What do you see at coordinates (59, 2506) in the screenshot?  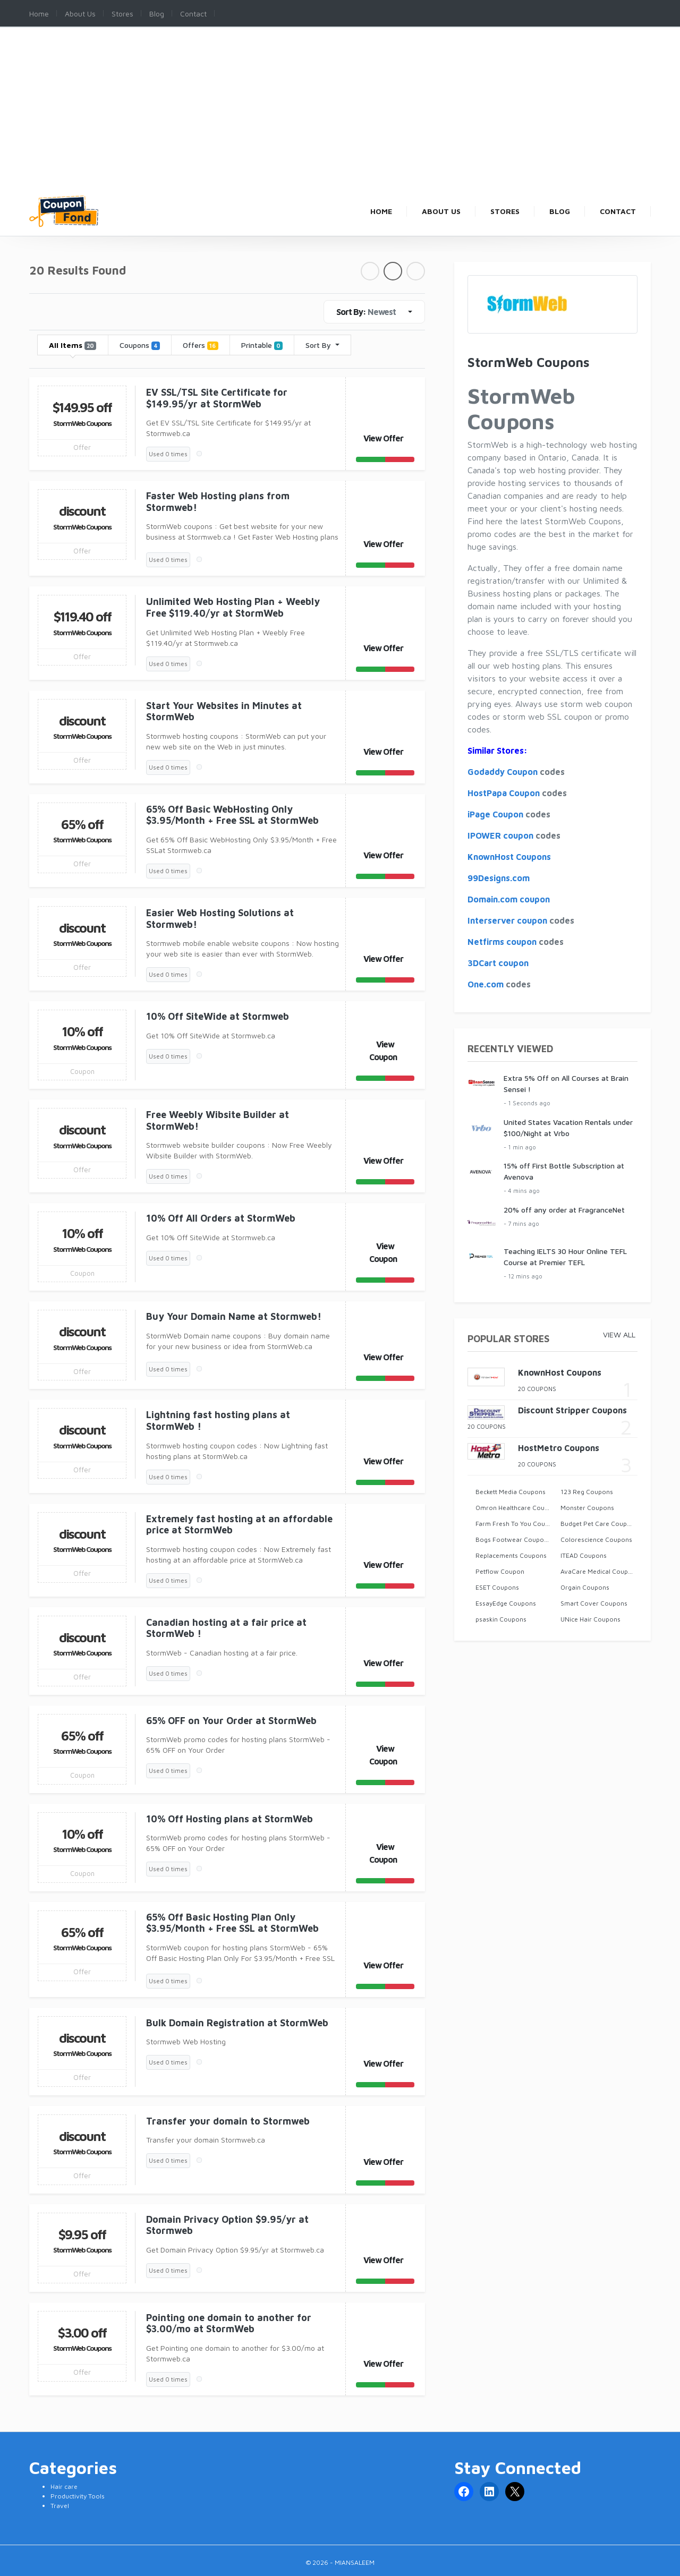 I see `Travel` at bounding box center [59, 2506].